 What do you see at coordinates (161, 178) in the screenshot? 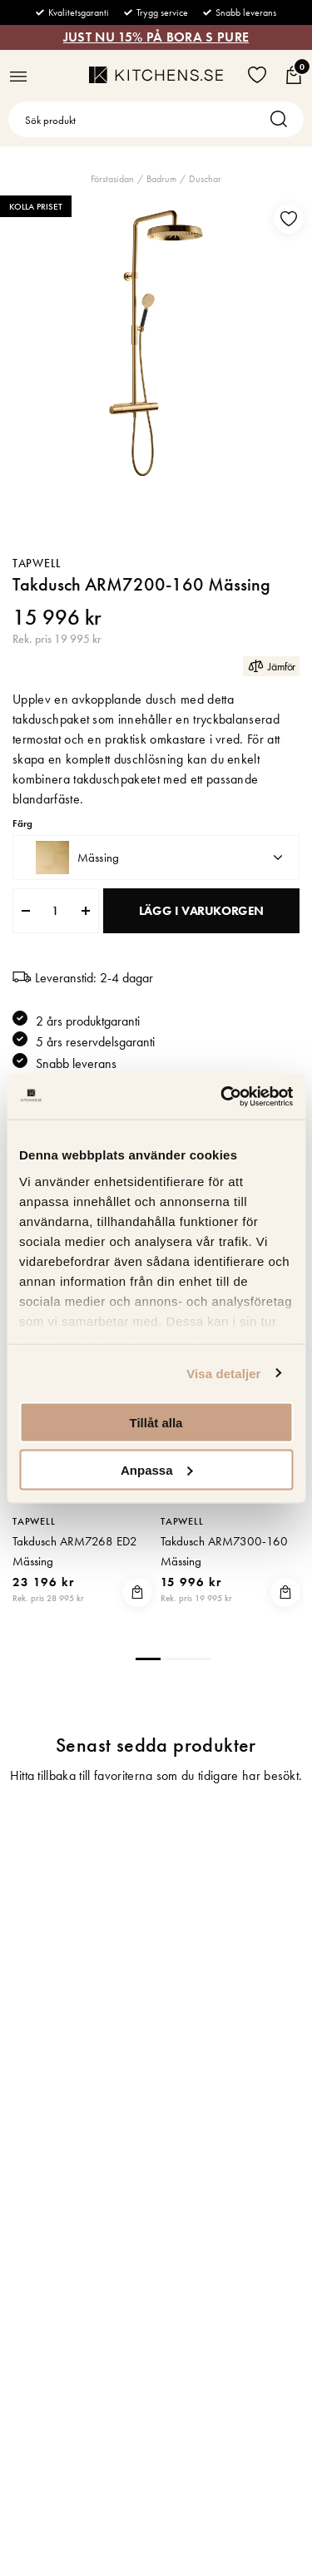
I see `Badrum` at bounding box center [161, 178].